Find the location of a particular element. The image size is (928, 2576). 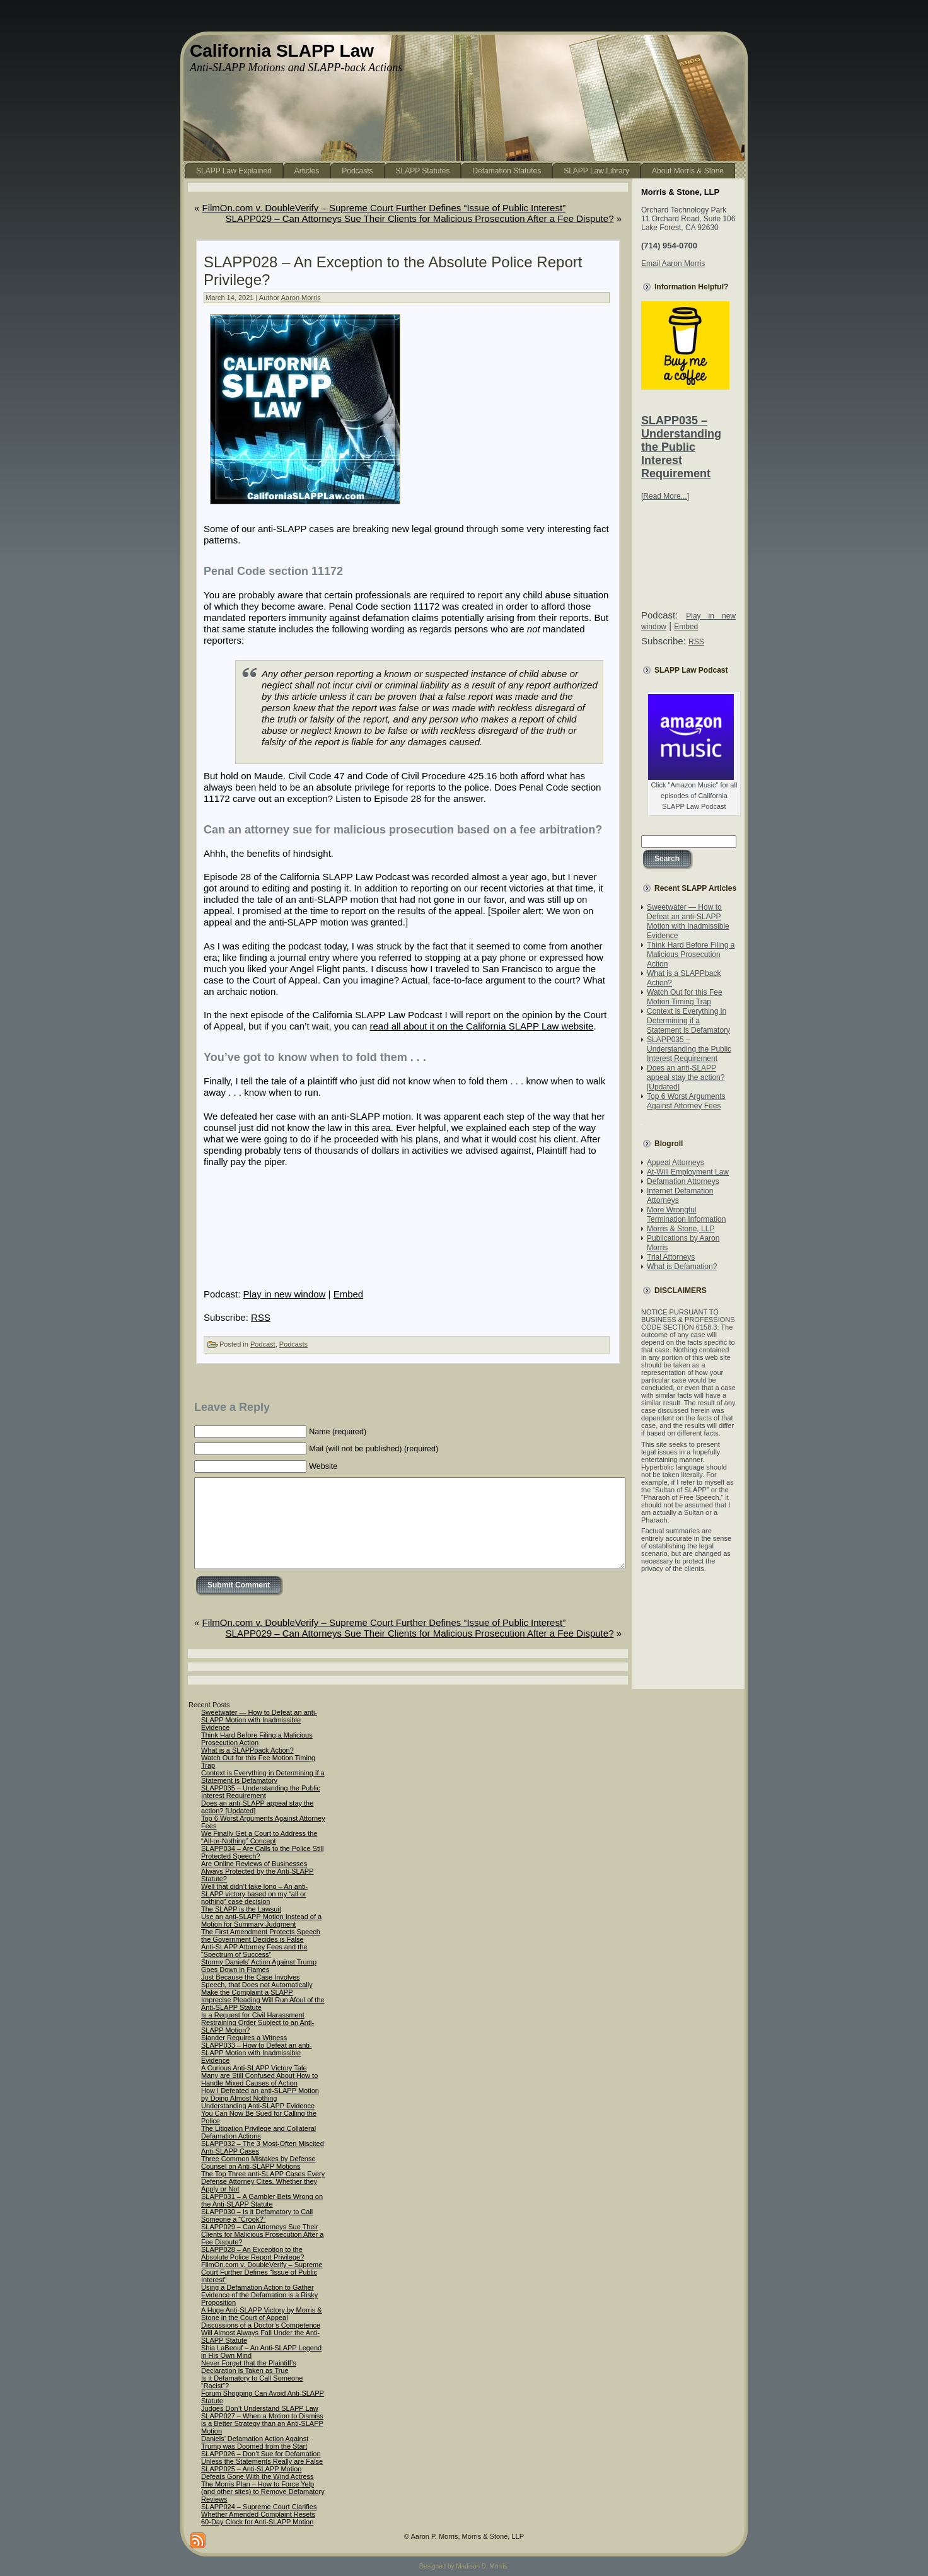

Well that didn’t take long – An anti-SLAPP victory based on my “all or nothing” case decision is located at coordinates (254, 1894).